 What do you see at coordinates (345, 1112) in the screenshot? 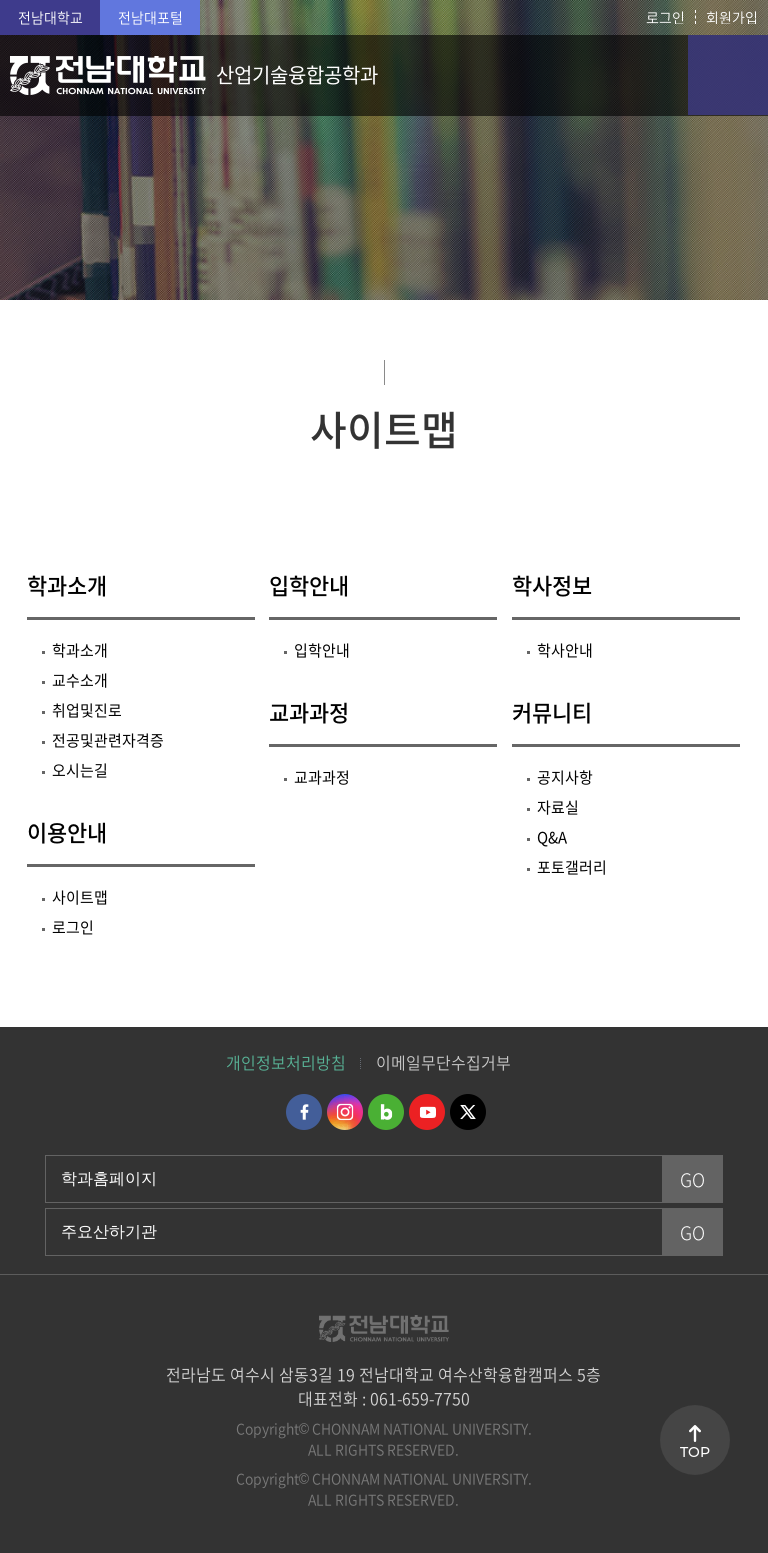
I see `인스타그램 바로가기` at bounding box center [345, 1112].